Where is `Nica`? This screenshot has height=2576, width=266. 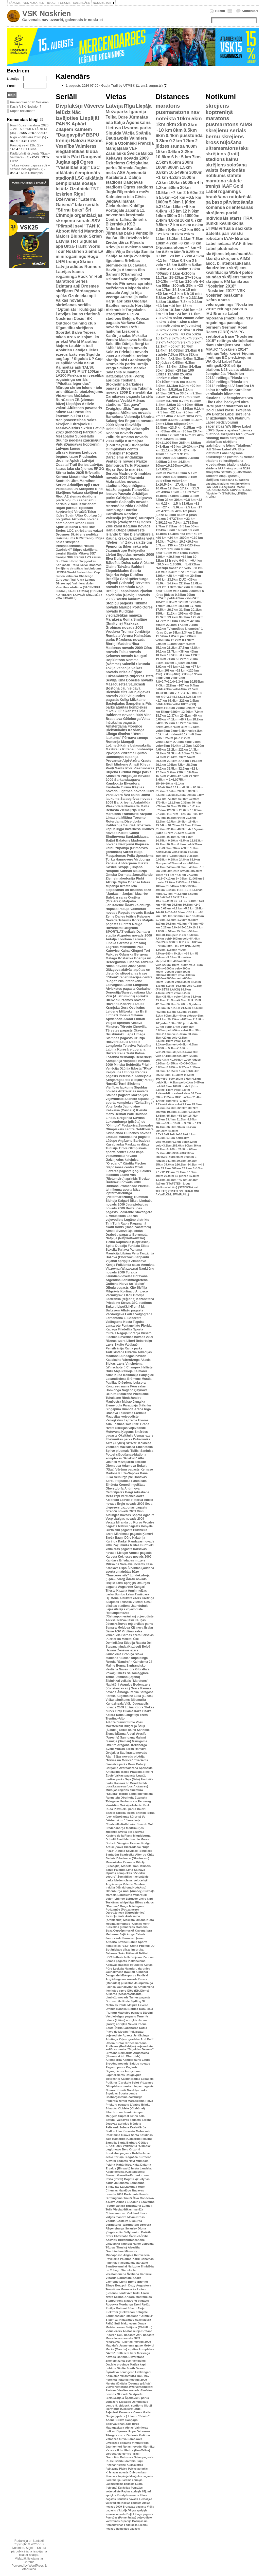
Nica is located at coordinates (135, 644).